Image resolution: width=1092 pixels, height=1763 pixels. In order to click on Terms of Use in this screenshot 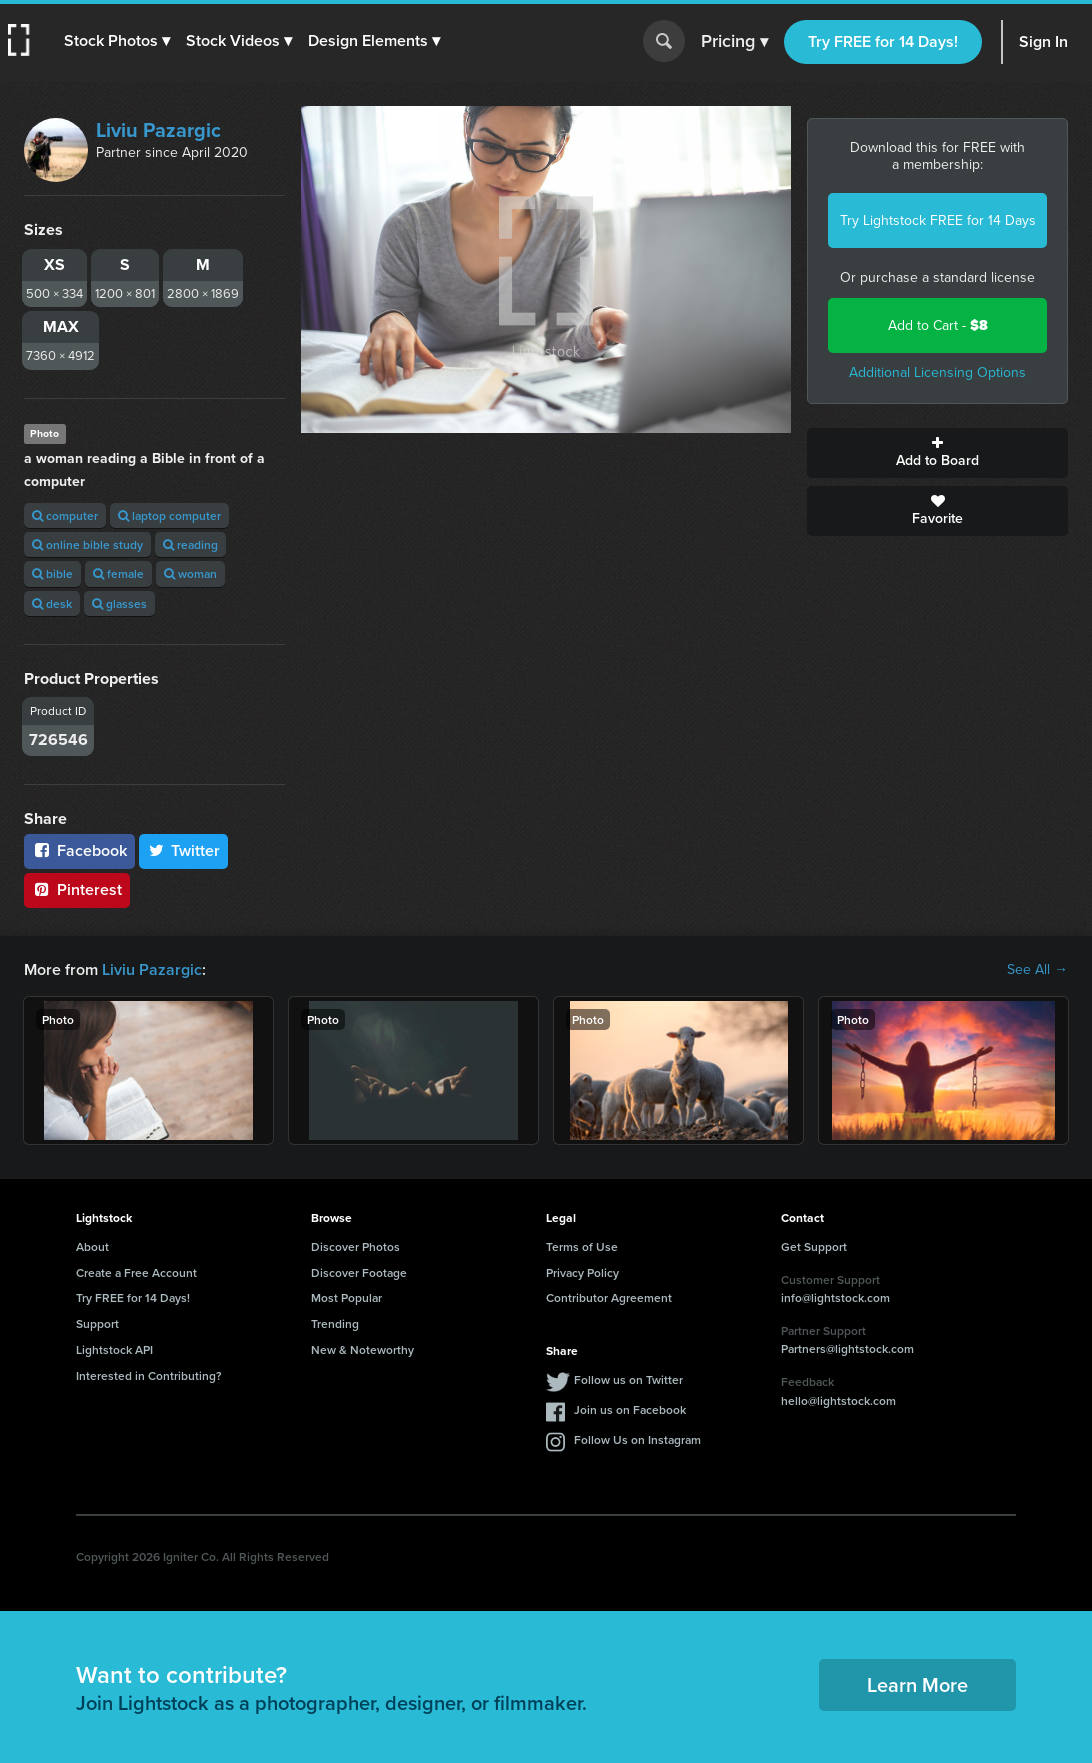, I will do `click(582, 1246)`.